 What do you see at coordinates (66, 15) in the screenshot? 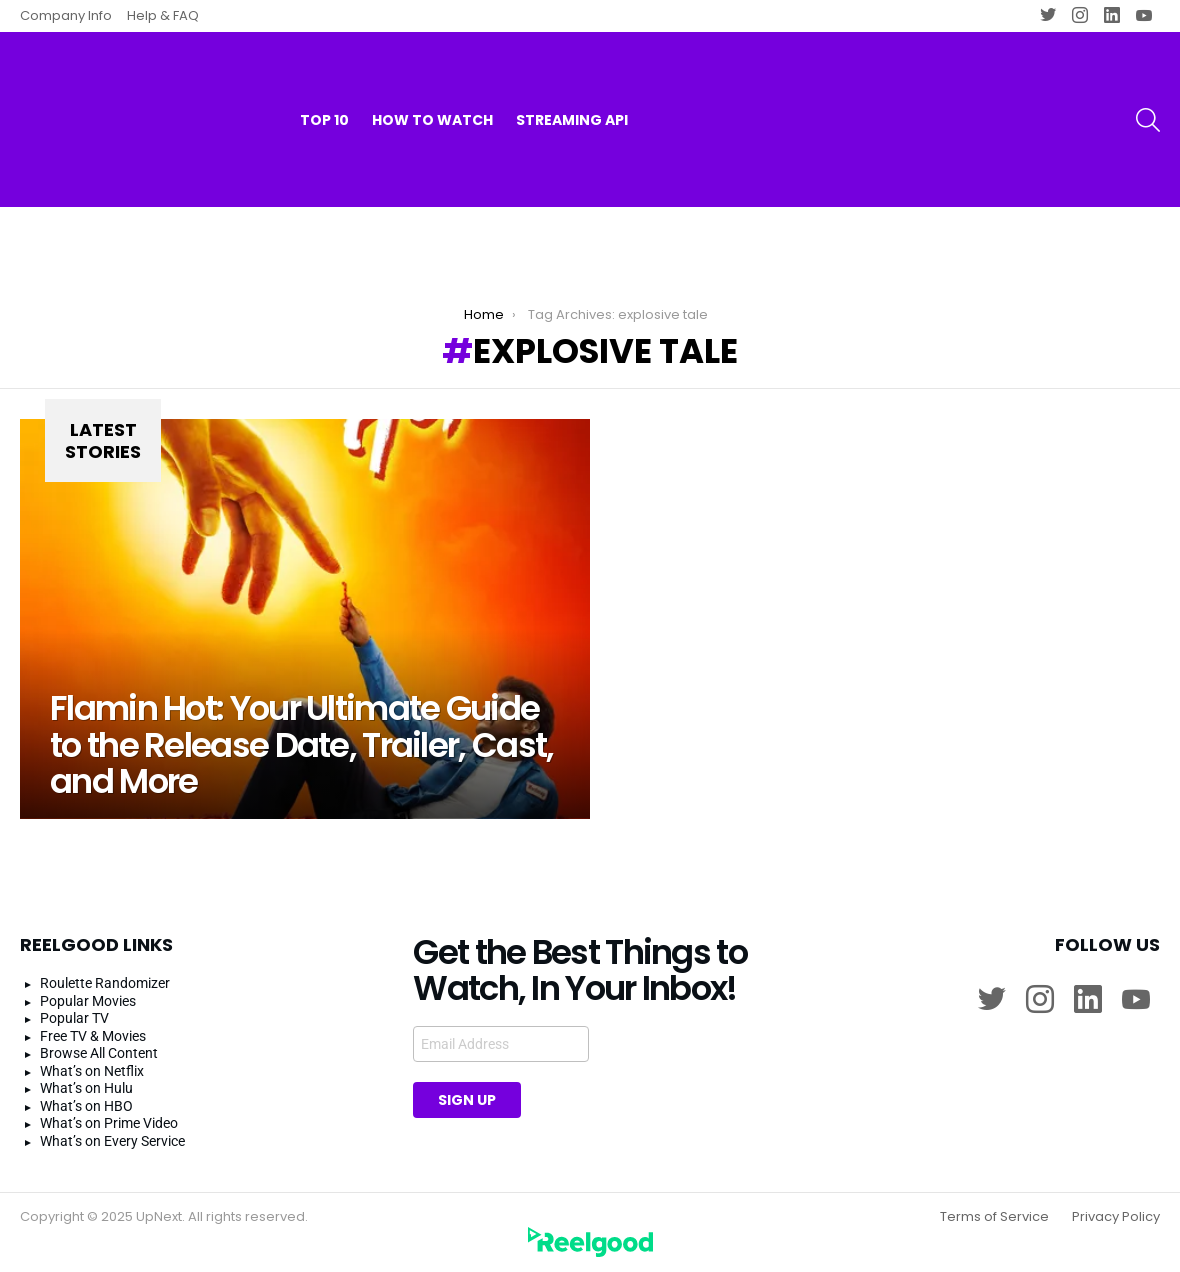
I see `Company Info` at bounding box center [66, 15].